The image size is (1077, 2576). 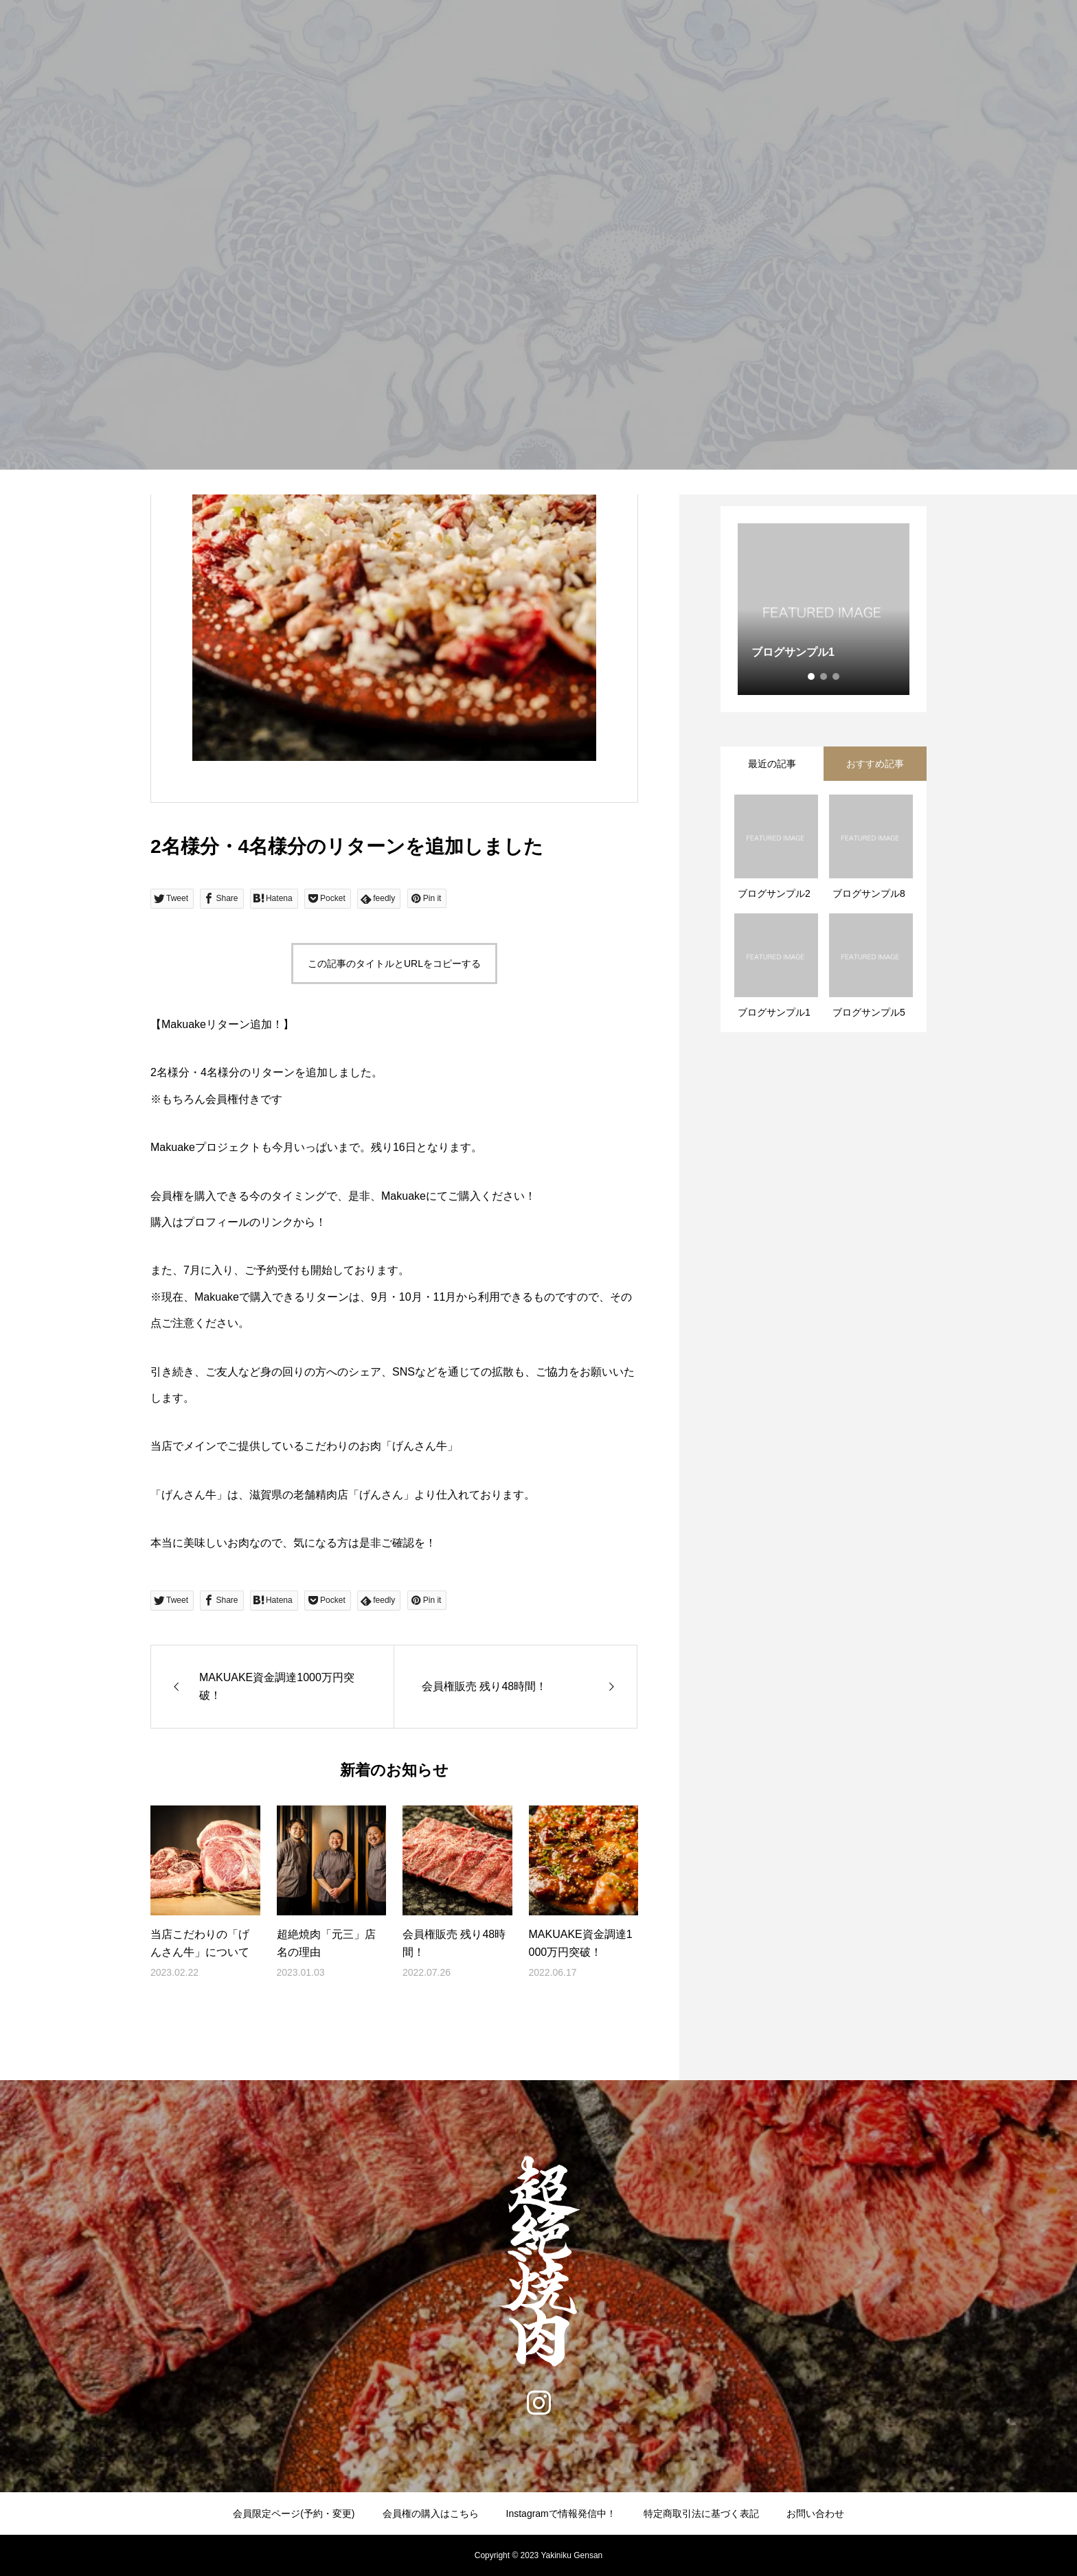 I want to click on 1 [tab], so click(x=812, y=676).